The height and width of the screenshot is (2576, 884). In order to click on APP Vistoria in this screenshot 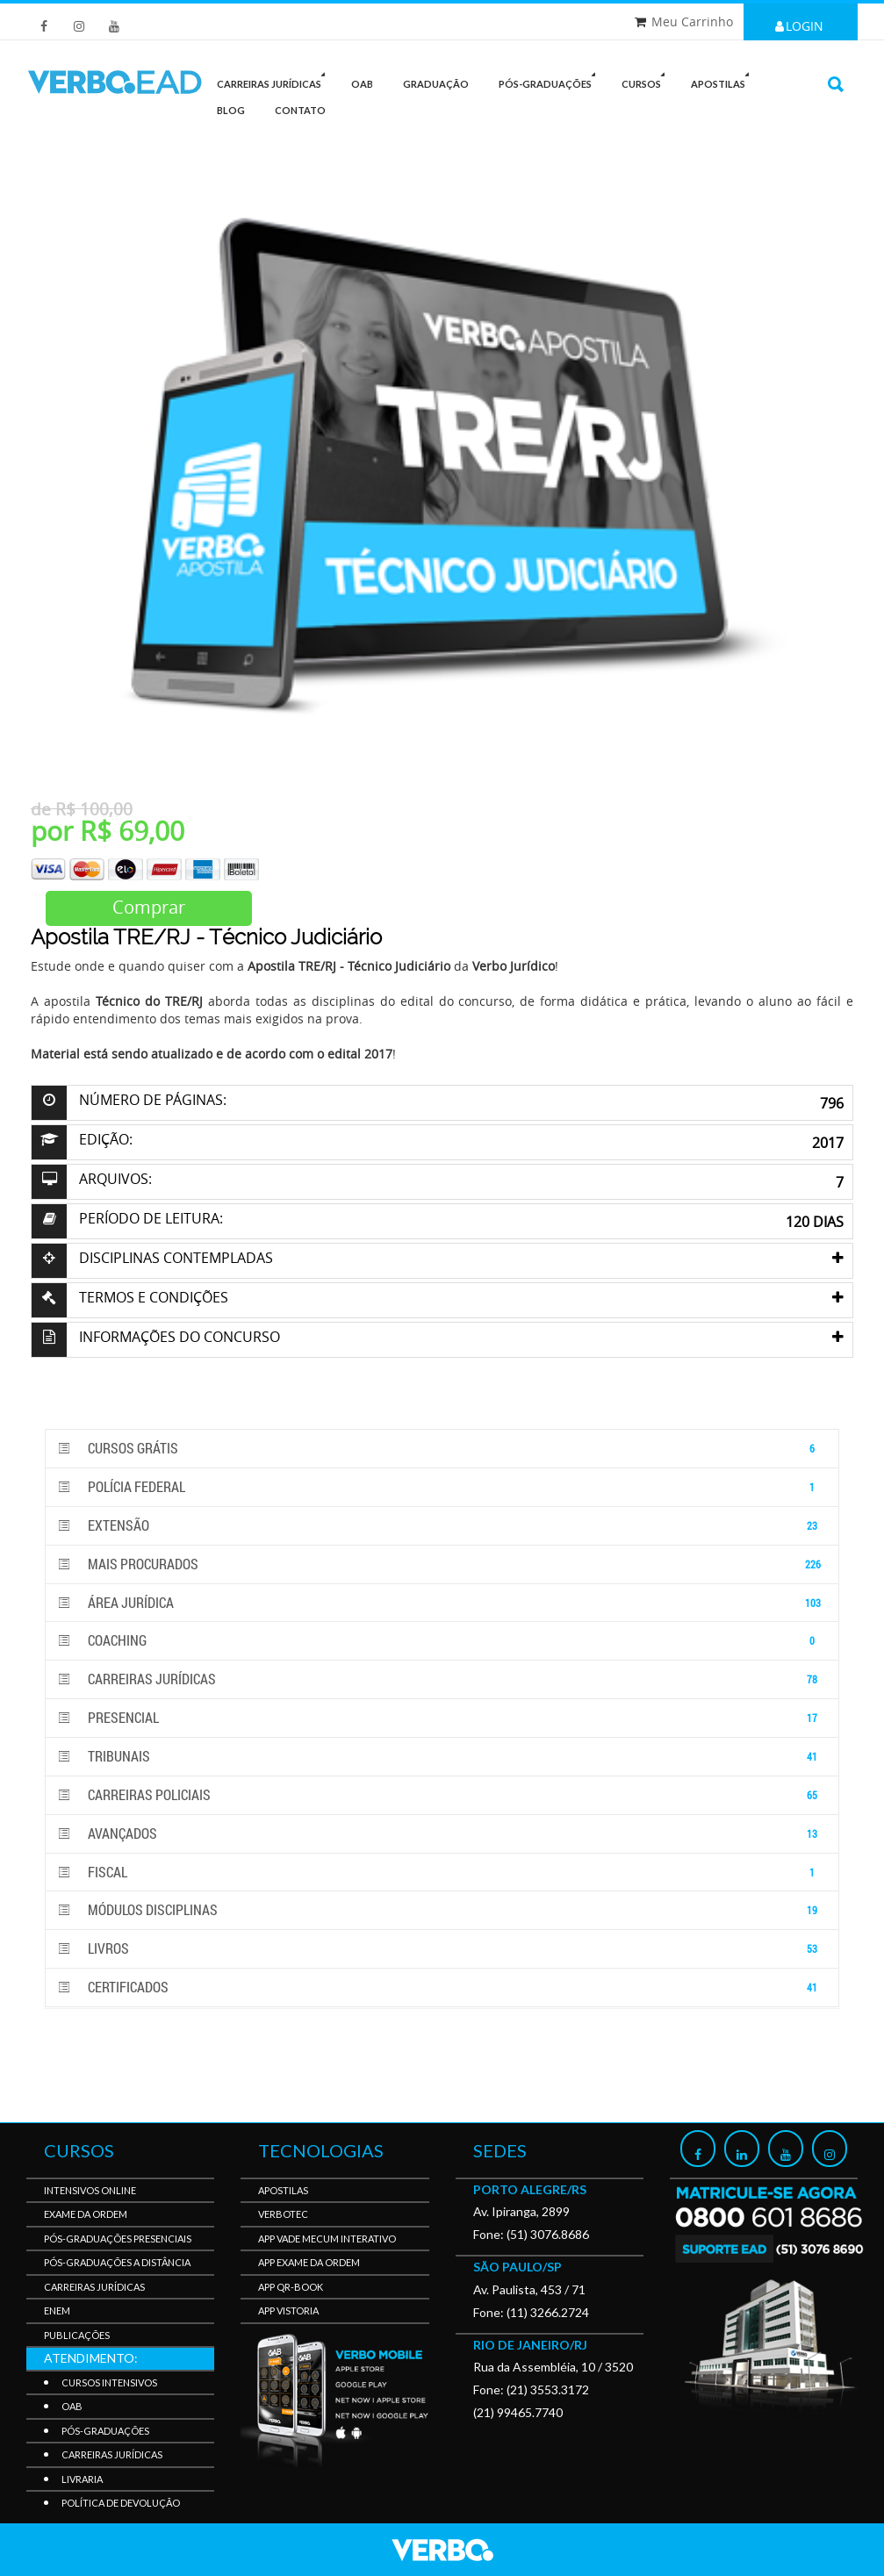, I will do `click(288, 2310)`.